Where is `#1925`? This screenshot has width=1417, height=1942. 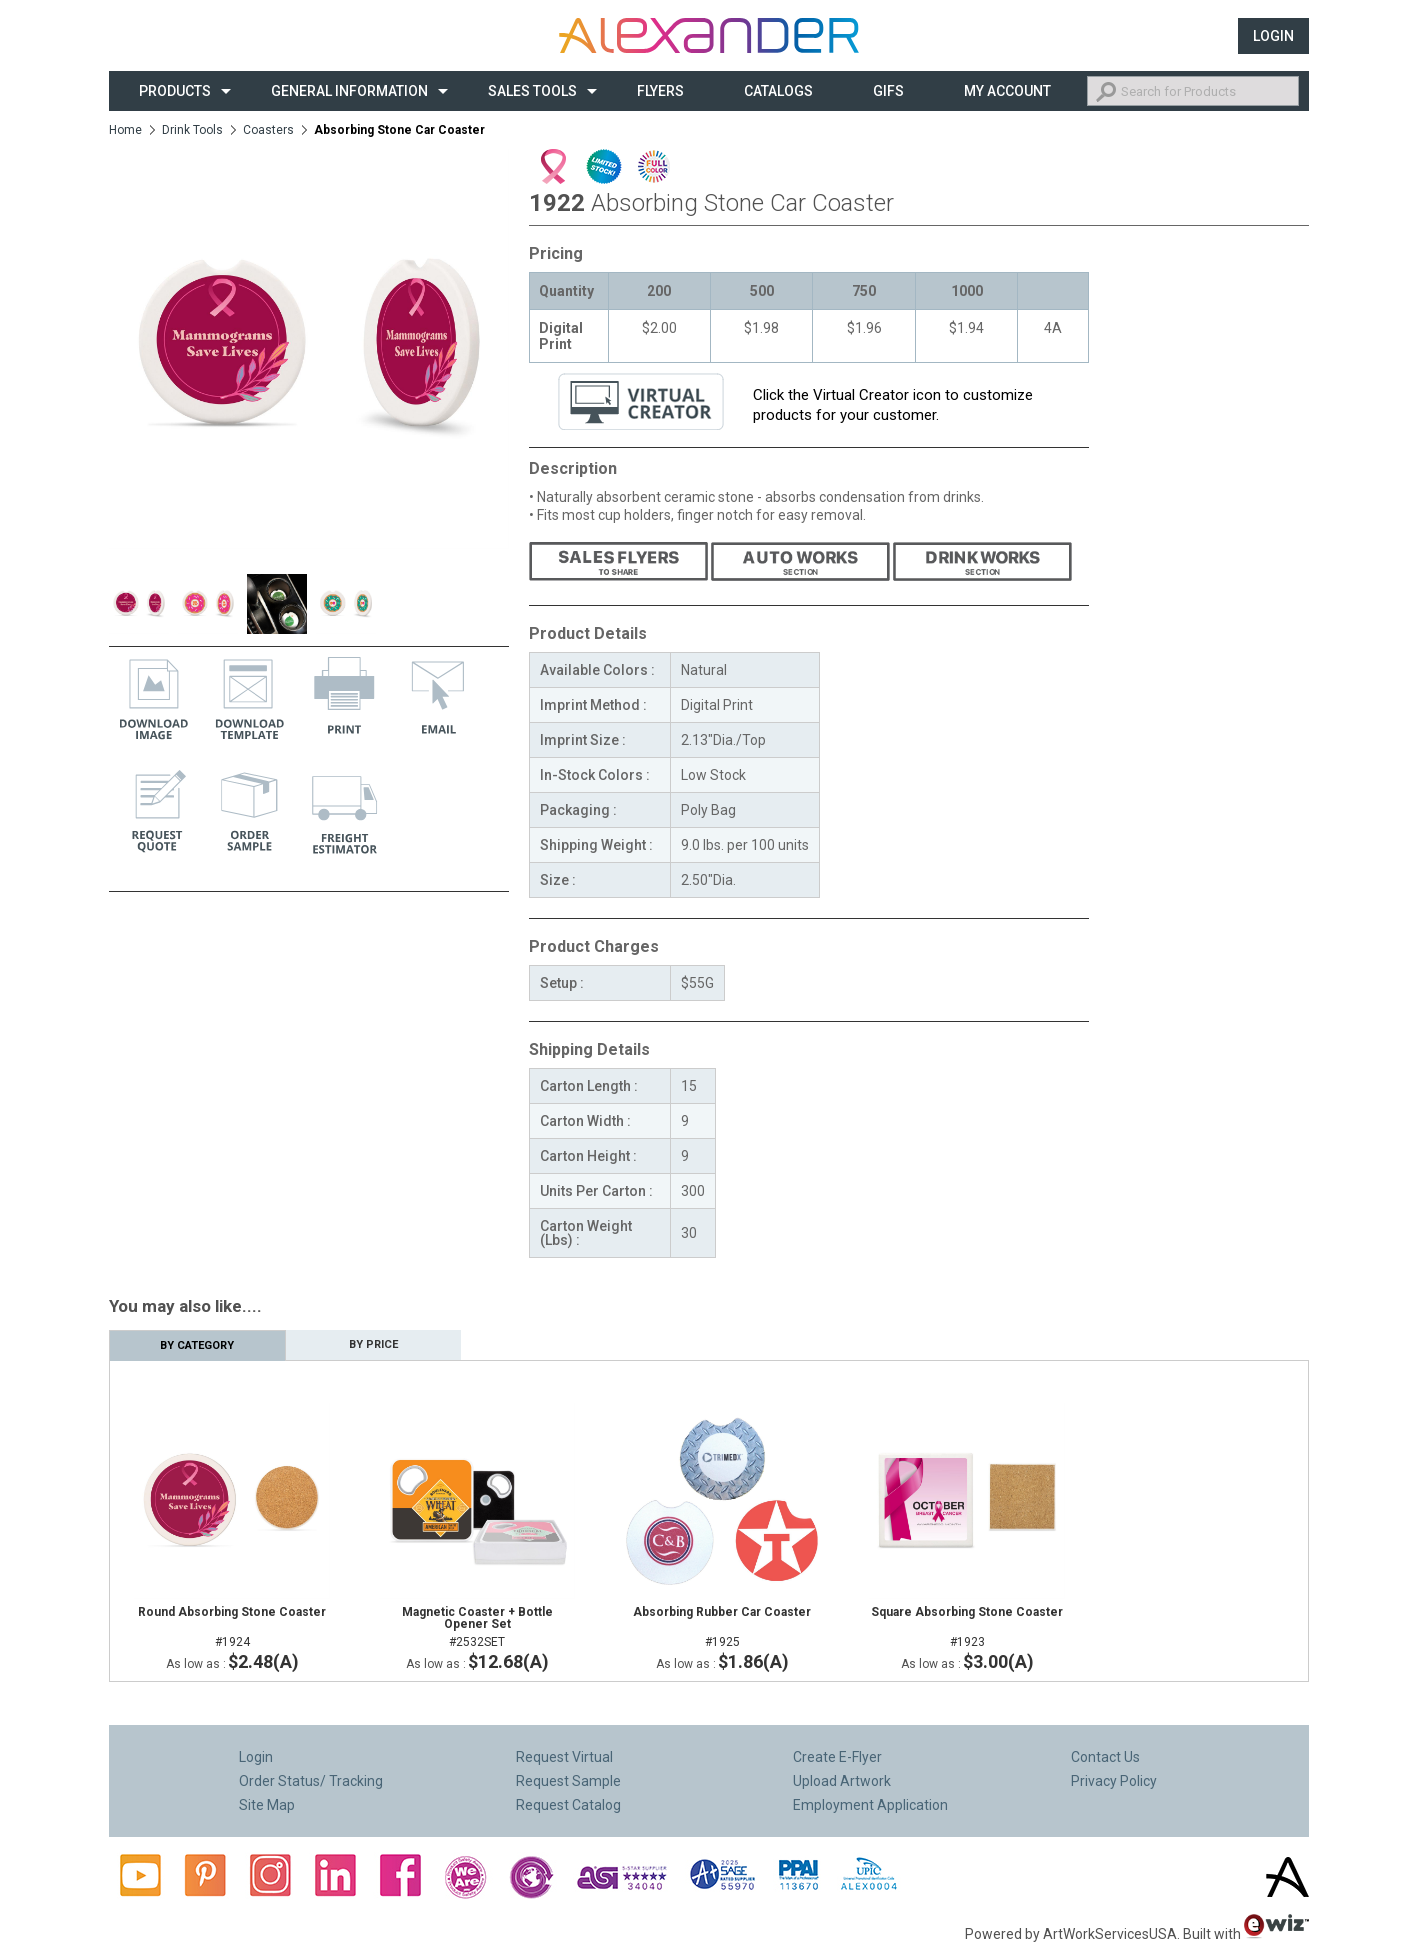
#1925 is located at coordinates (722, 1627).